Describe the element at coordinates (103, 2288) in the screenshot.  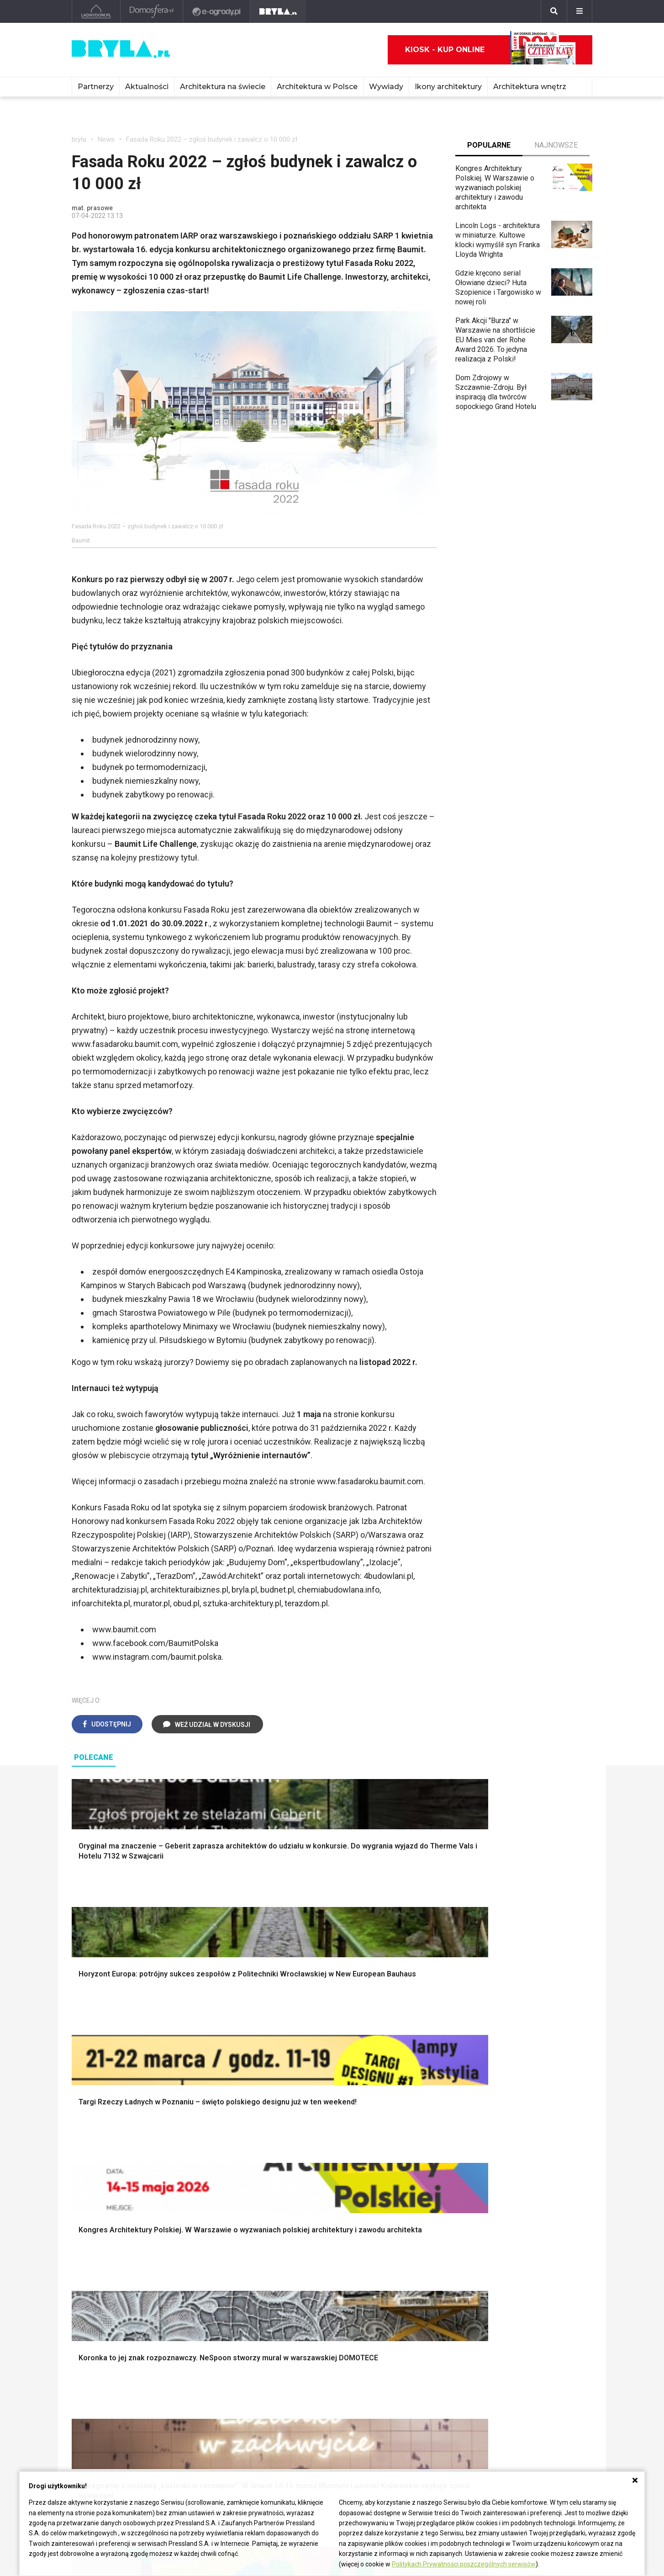
I see `Styl nowojorski` at that location.